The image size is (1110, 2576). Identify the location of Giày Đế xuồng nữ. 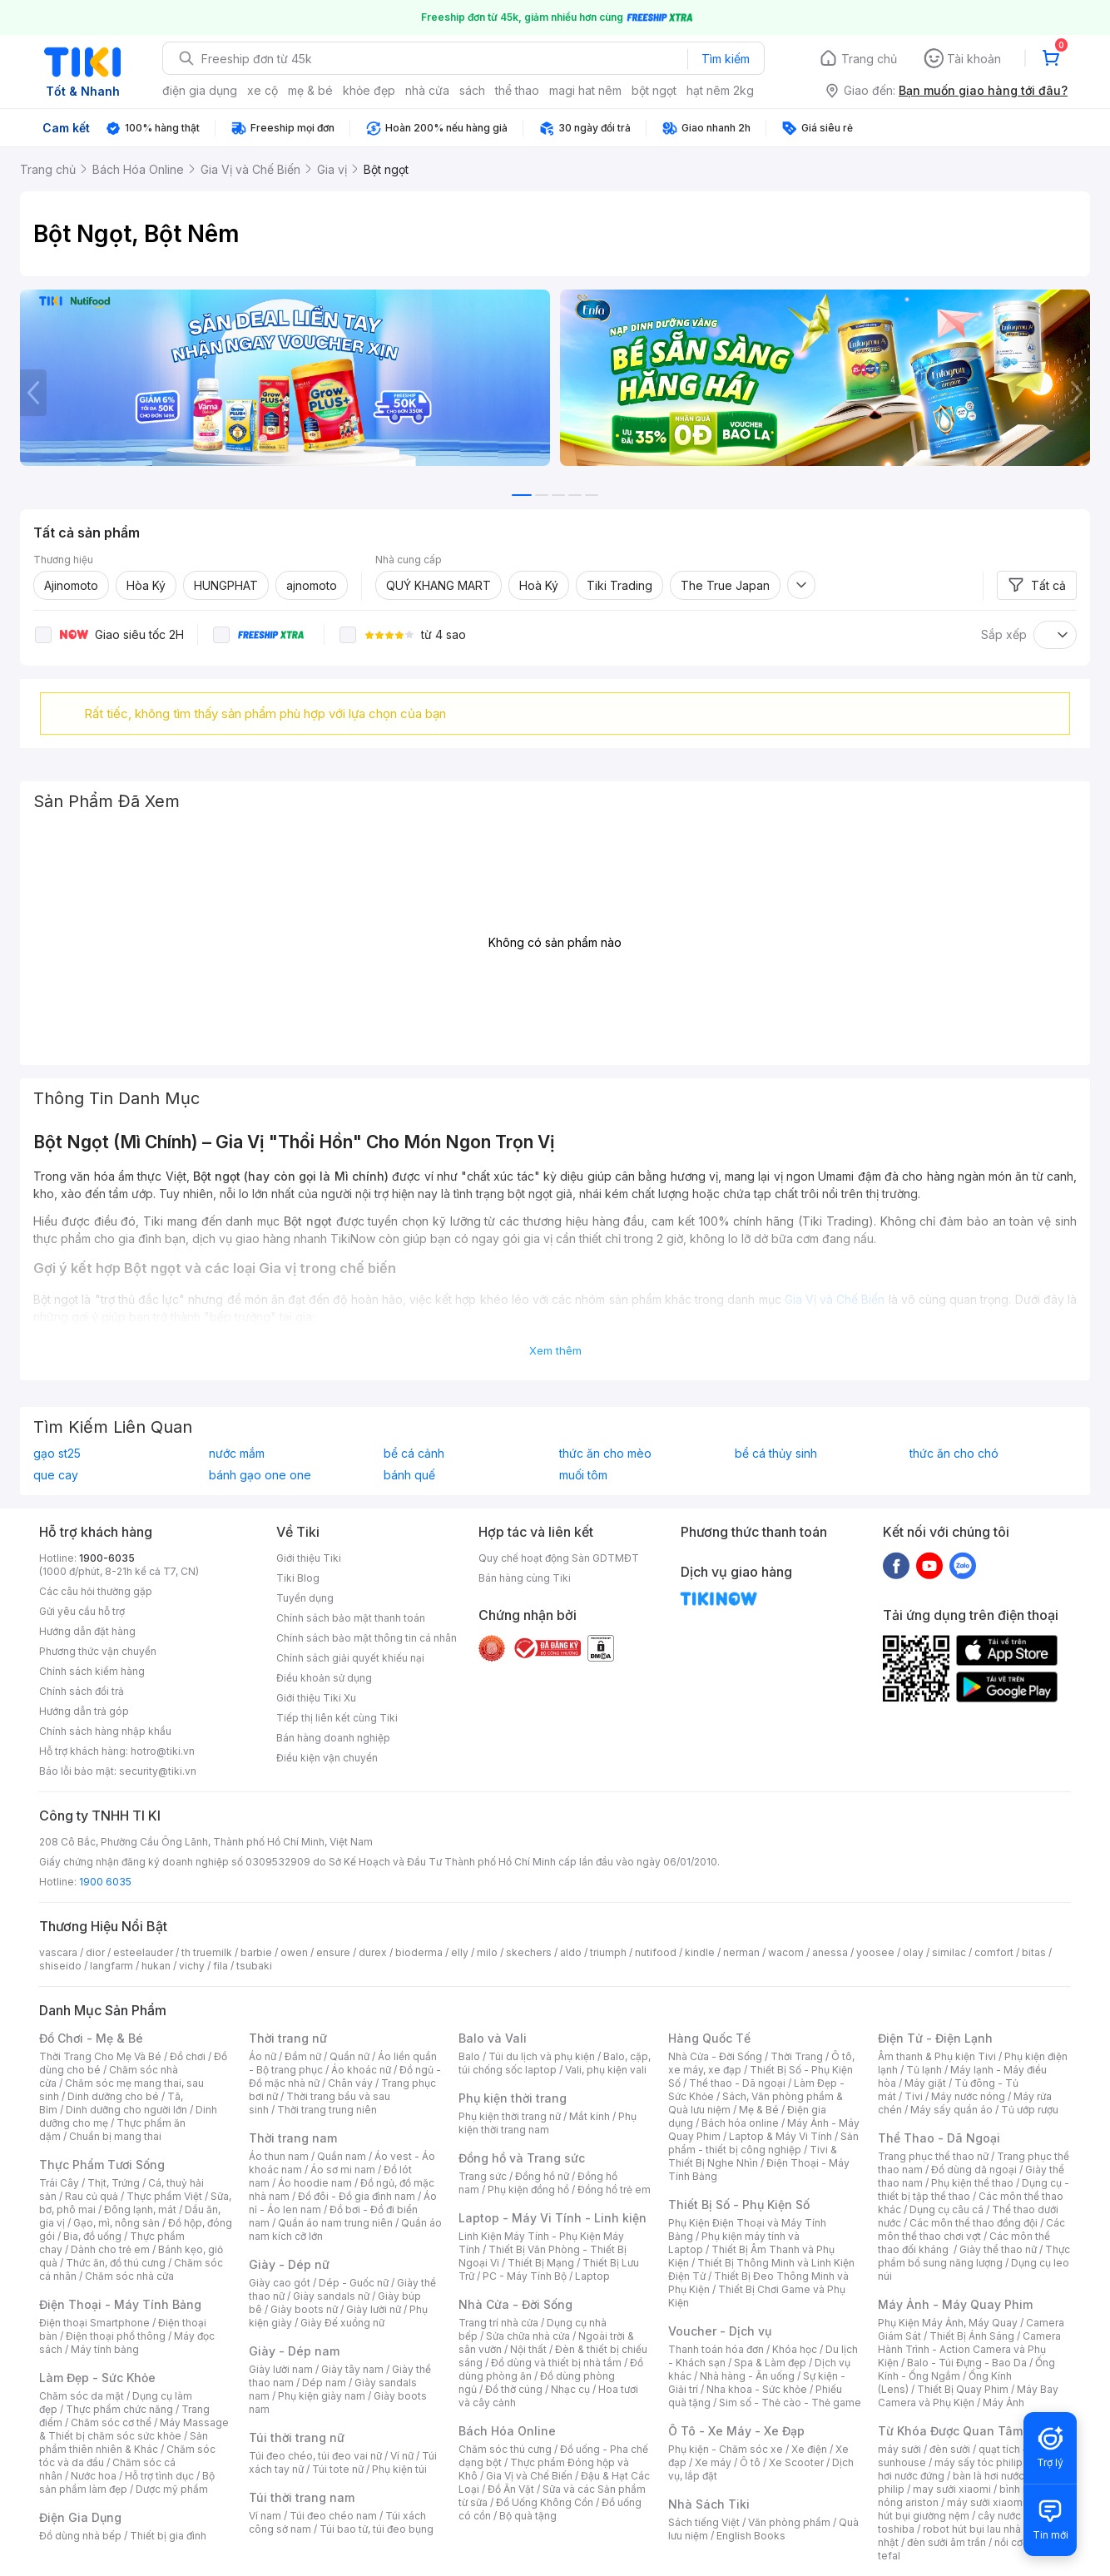
(342, 2322).